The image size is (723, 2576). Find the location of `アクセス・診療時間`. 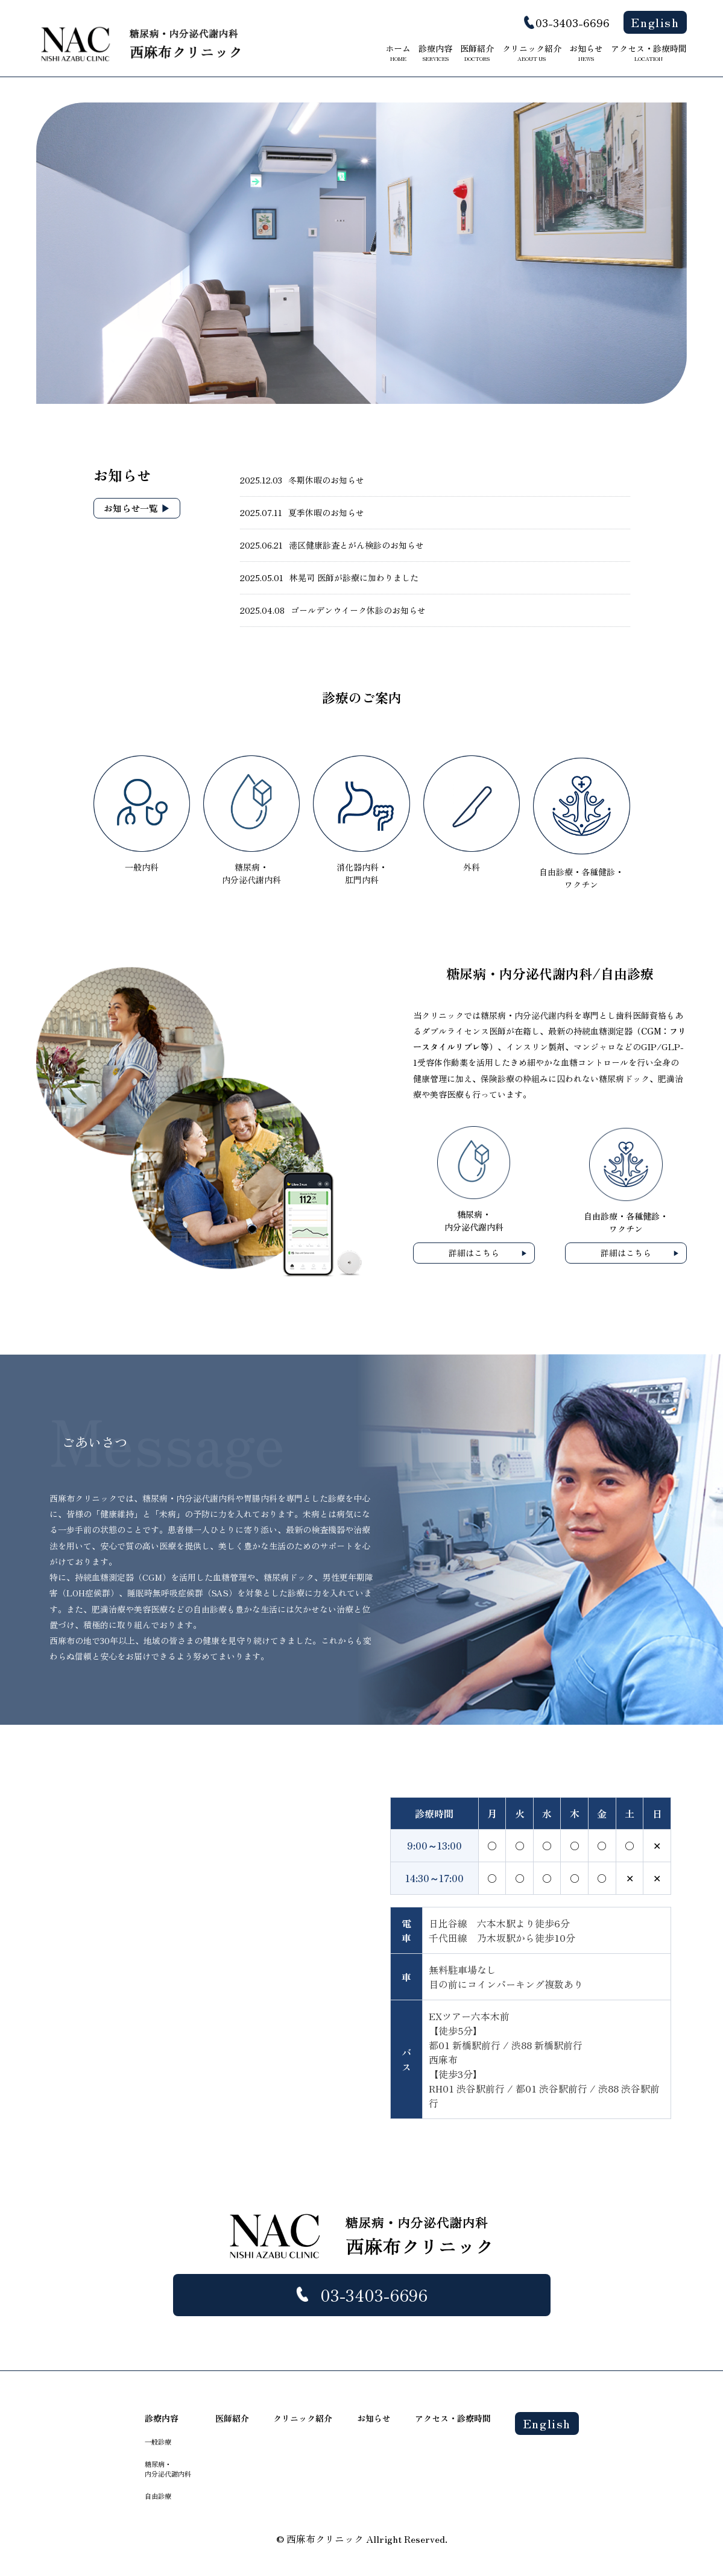

アクセス・診療時間 is located at coordinates (649, 52).